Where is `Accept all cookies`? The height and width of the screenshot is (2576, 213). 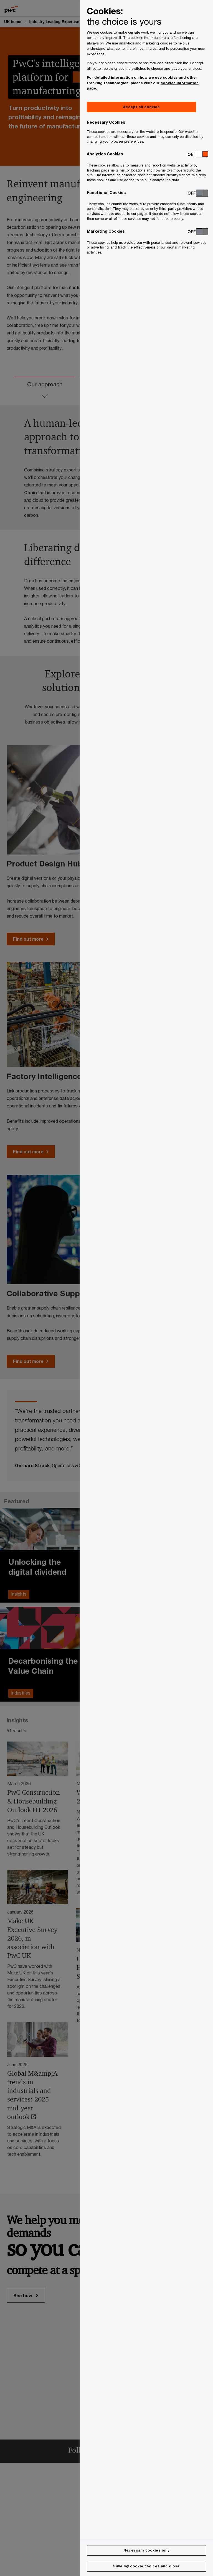
Accept all cookies is located at coordinates (141, 107).